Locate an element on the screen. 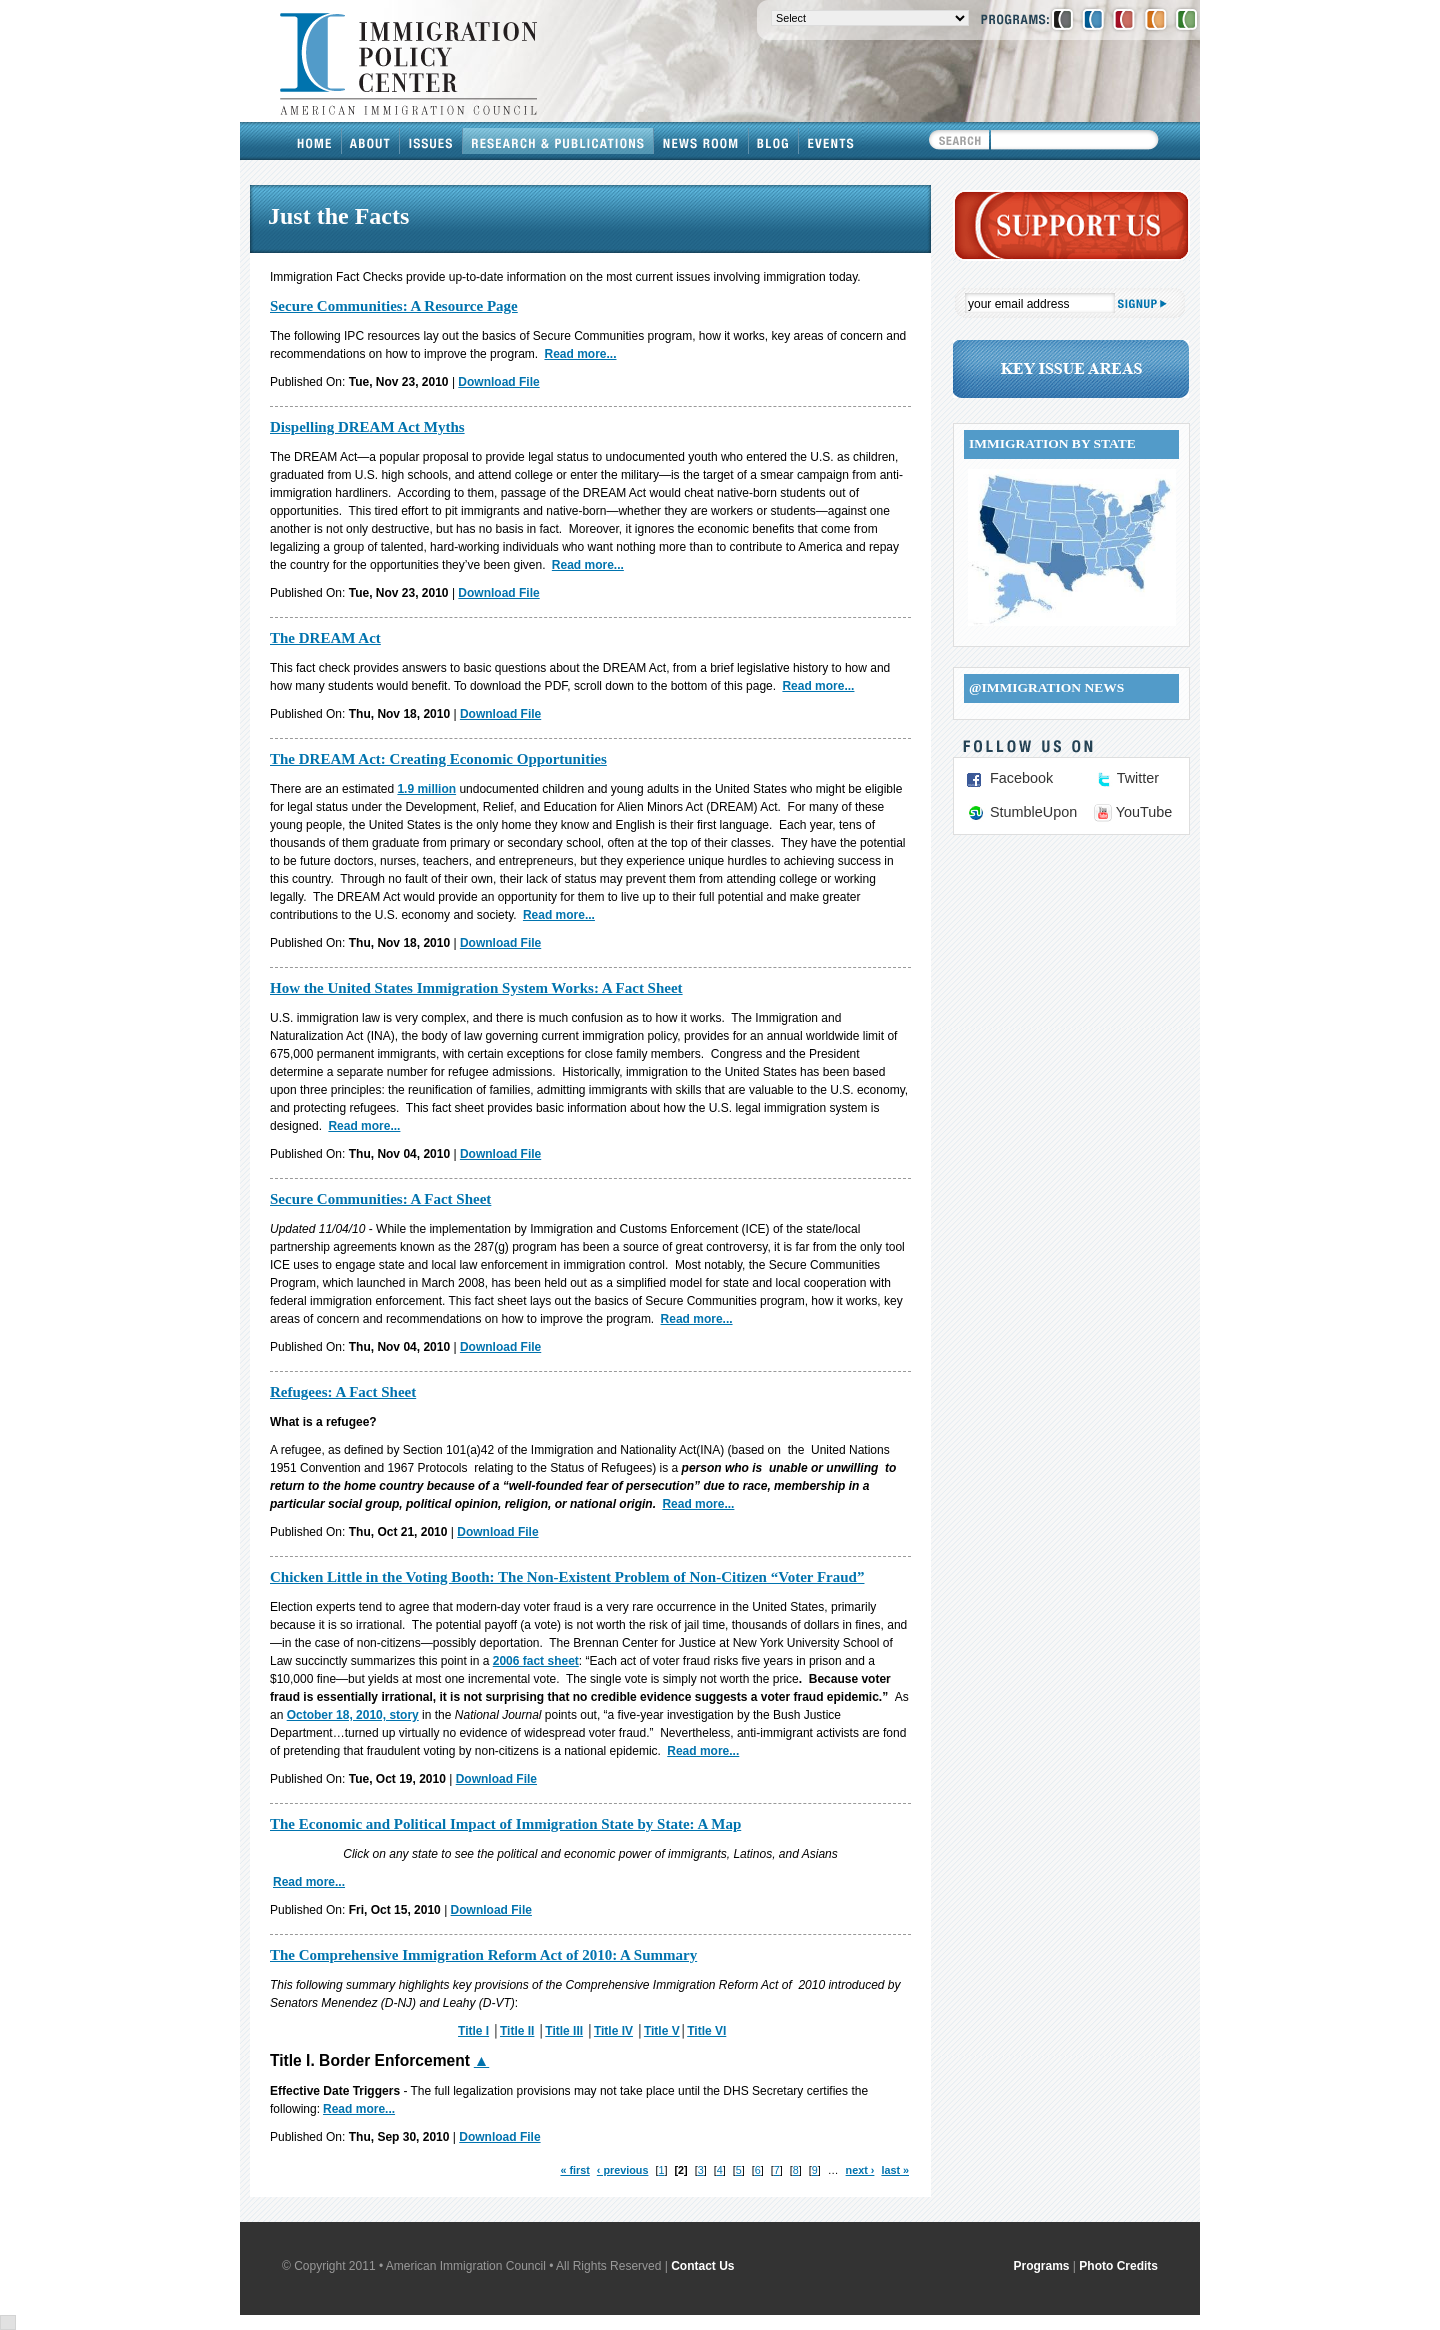 Image resolution: width=1440 pixels, height=2330 pixels. About is located at coordinates (371, 141).